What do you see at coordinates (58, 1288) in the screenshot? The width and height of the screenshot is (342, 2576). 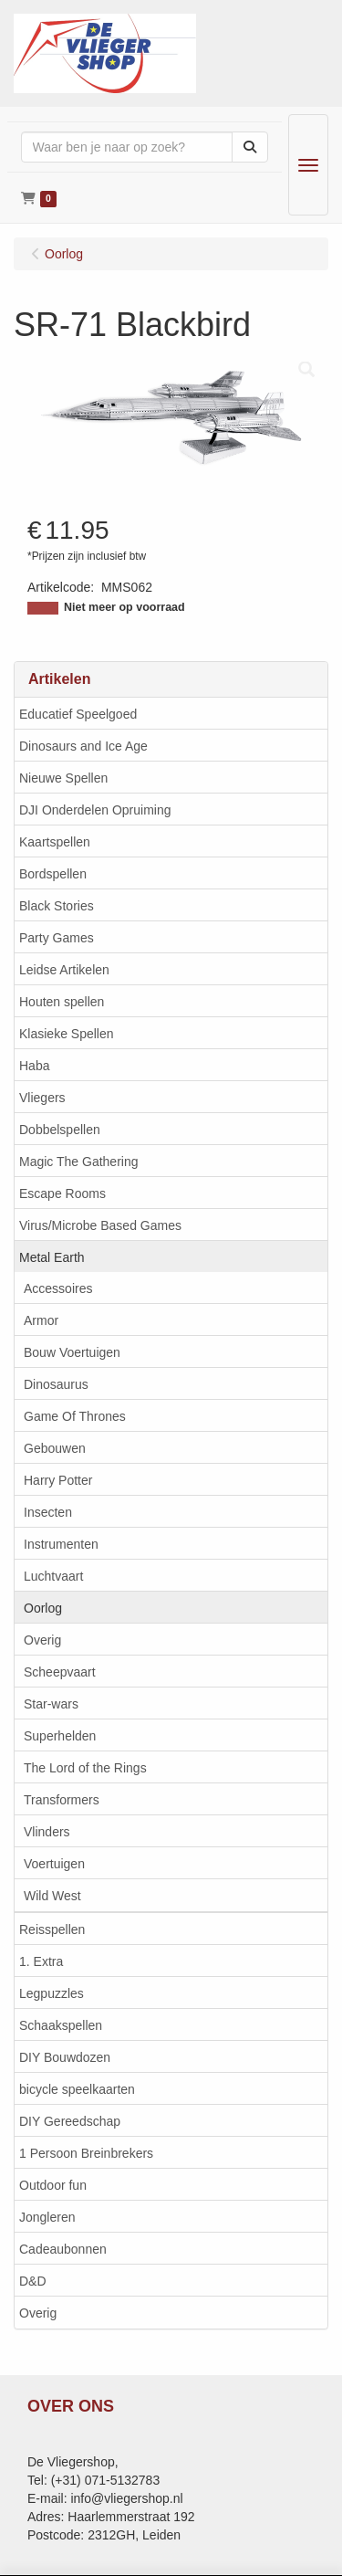 I see `Accessoires` at bounding box center [58, 1288].